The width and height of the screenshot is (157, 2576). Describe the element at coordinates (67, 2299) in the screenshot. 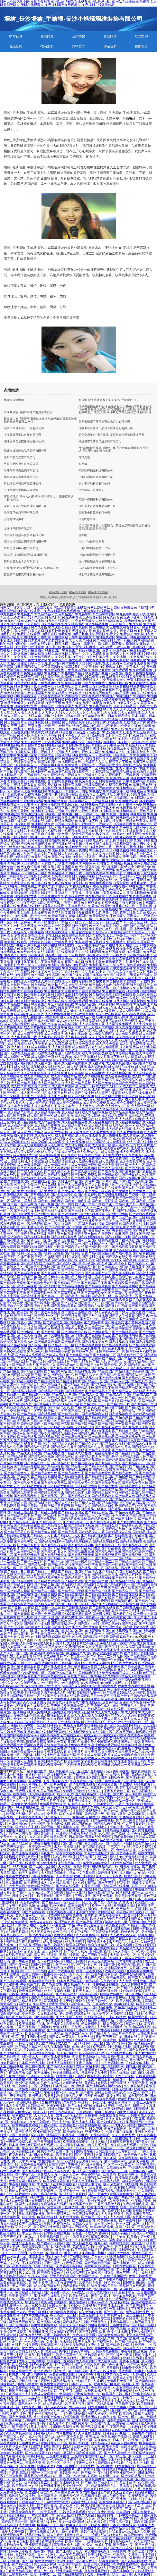

I see `四虎男人的天堂` at that location.